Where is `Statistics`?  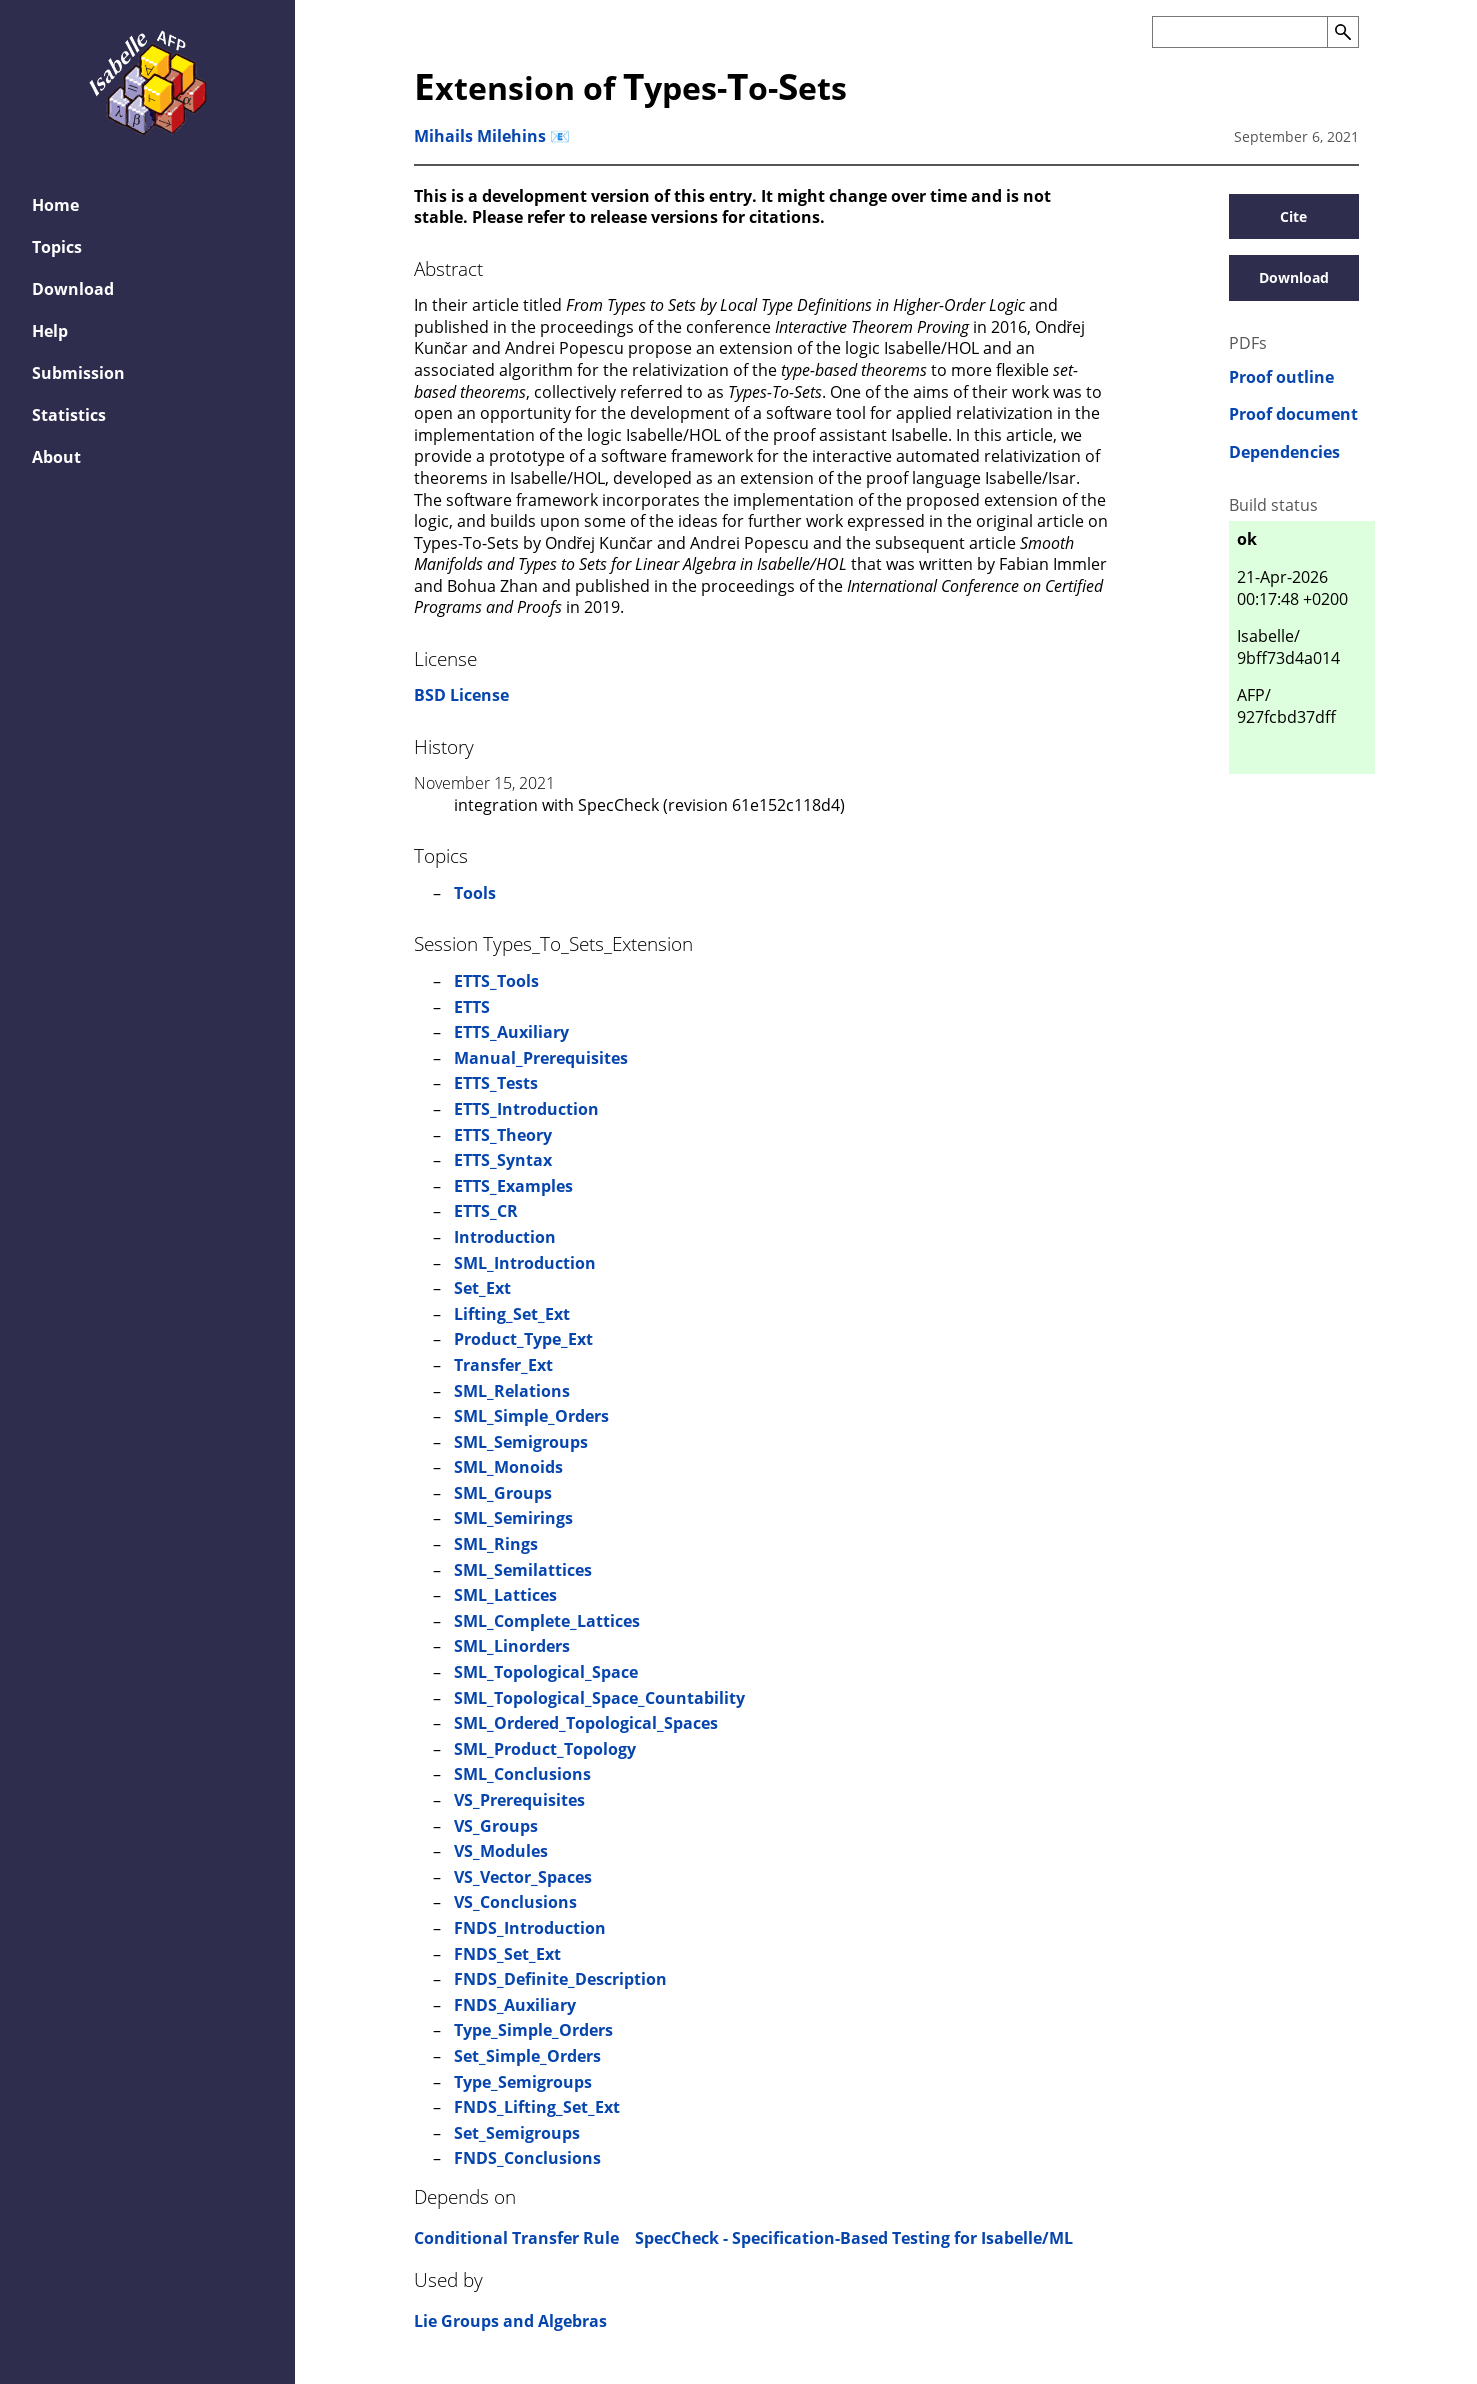
Statistics is located at coordinates (69, 415).